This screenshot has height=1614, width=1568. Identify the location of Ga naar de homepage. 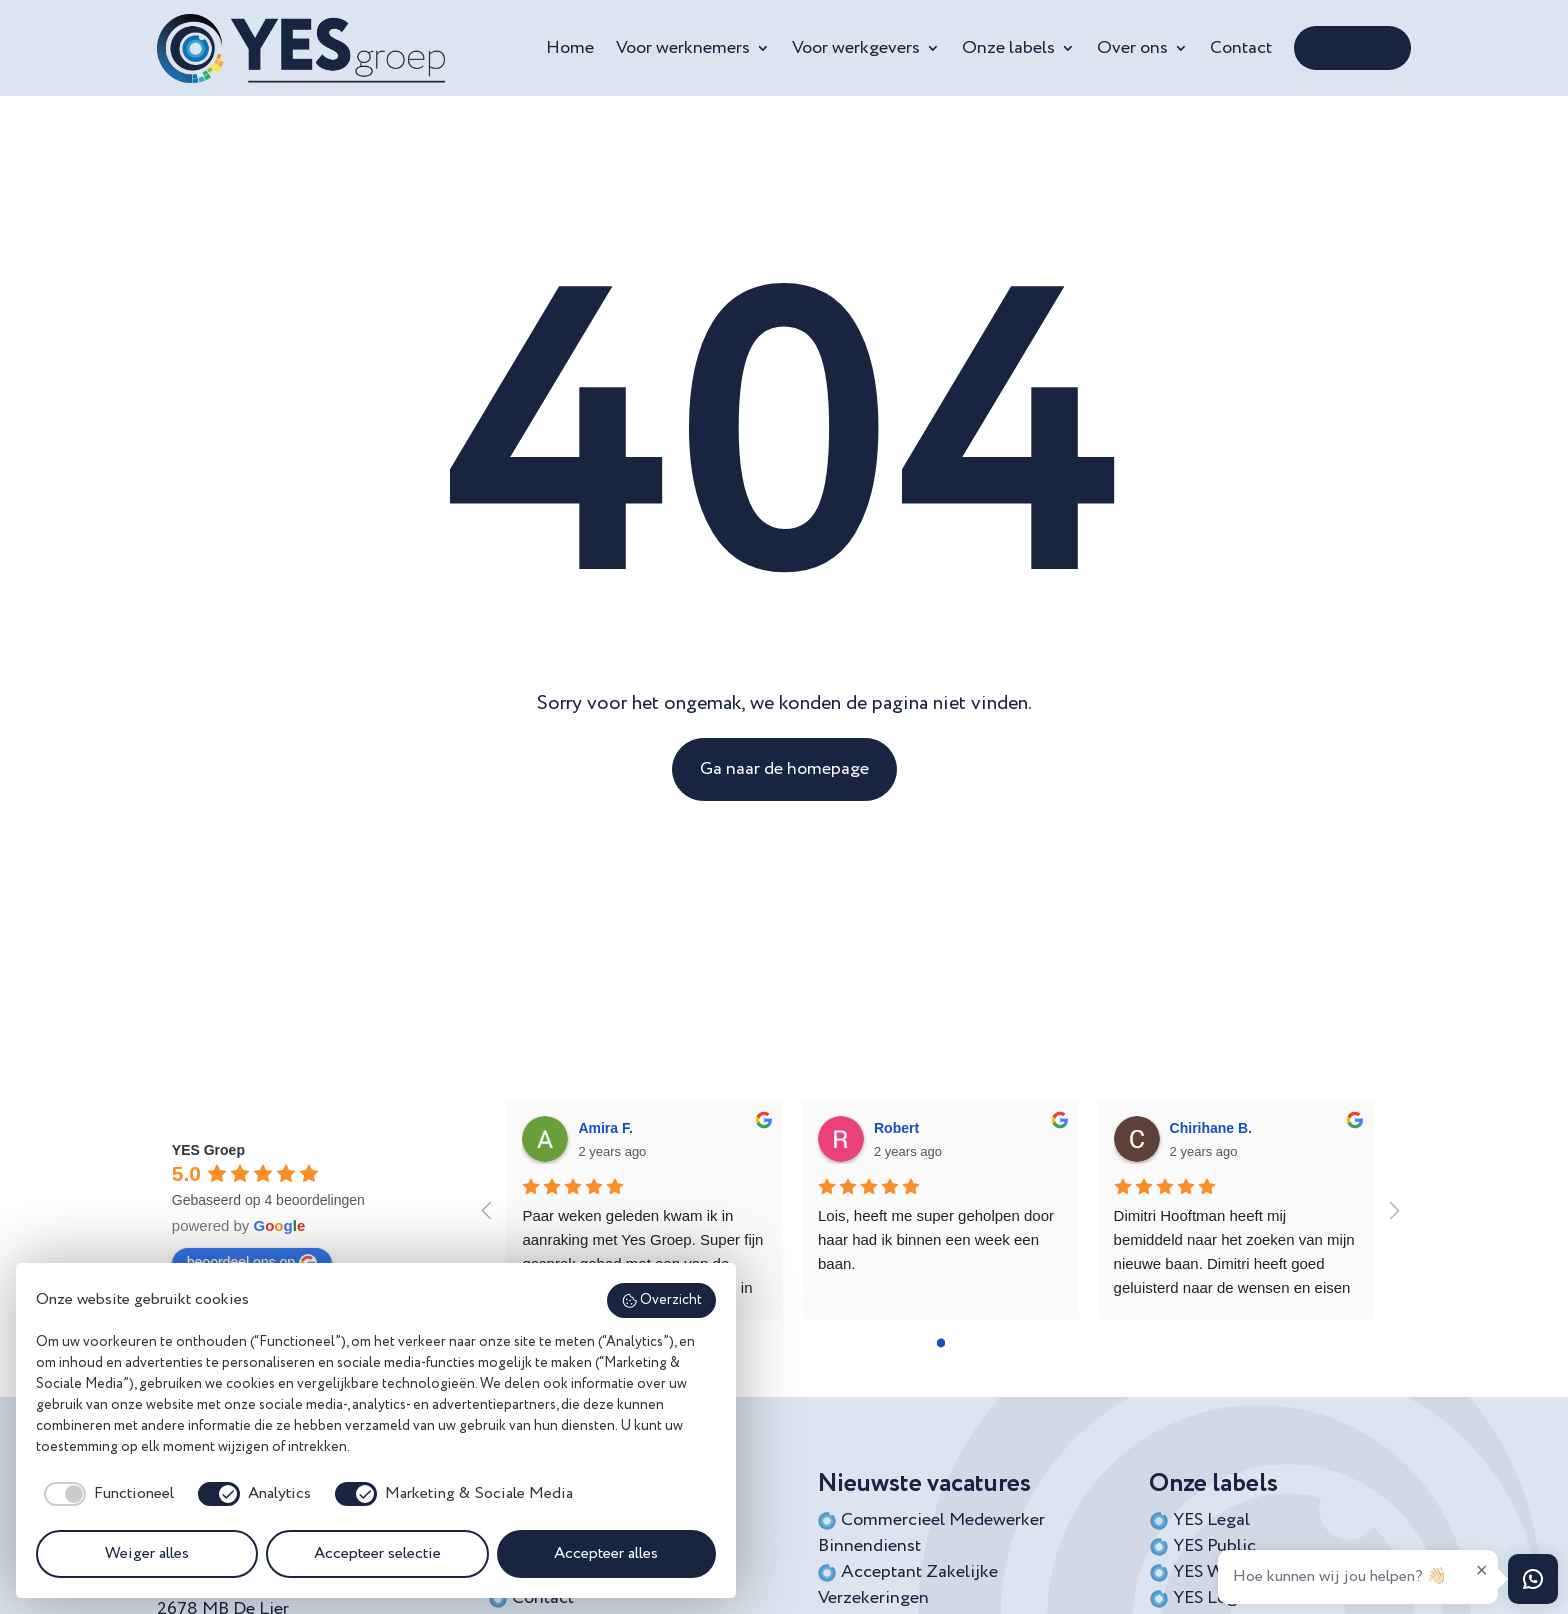
(784, 769).